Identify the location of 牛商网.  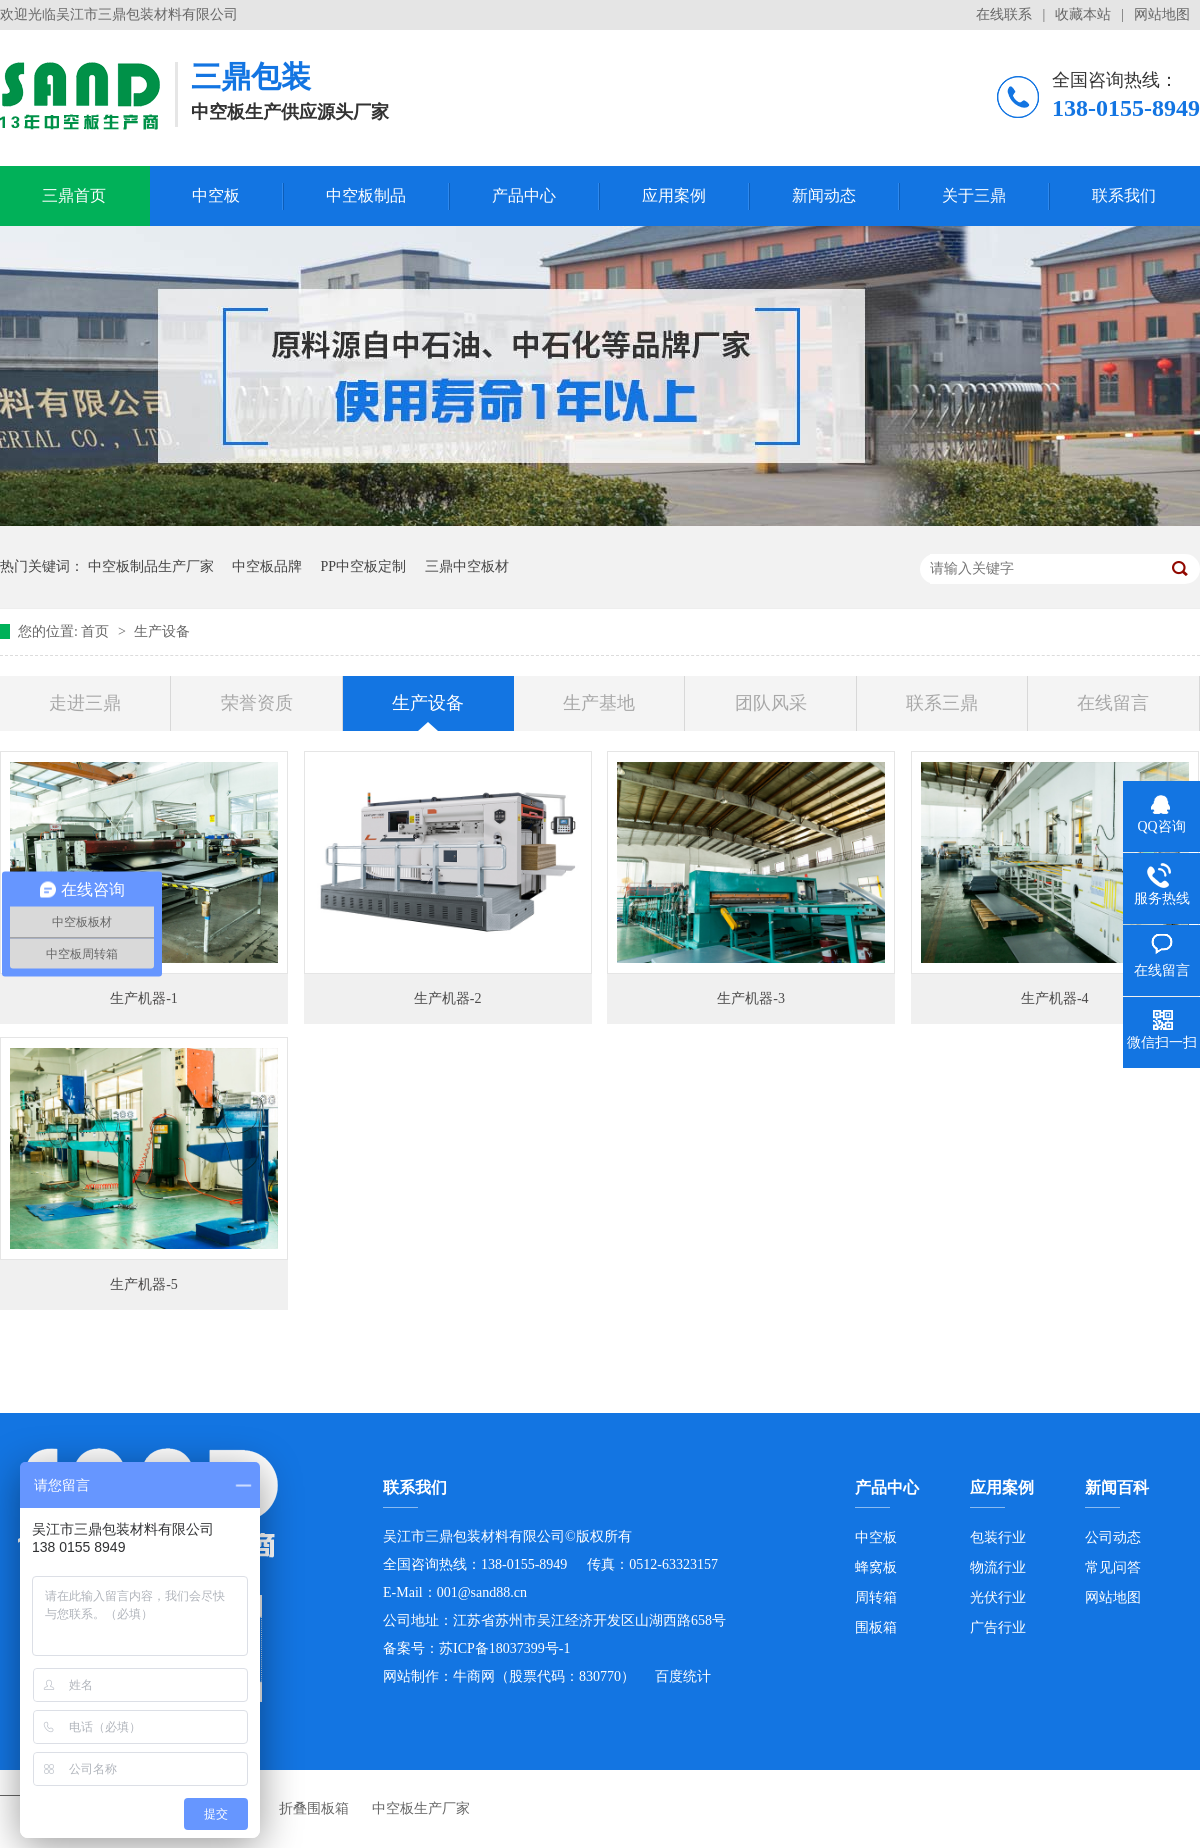
(474, 1676).